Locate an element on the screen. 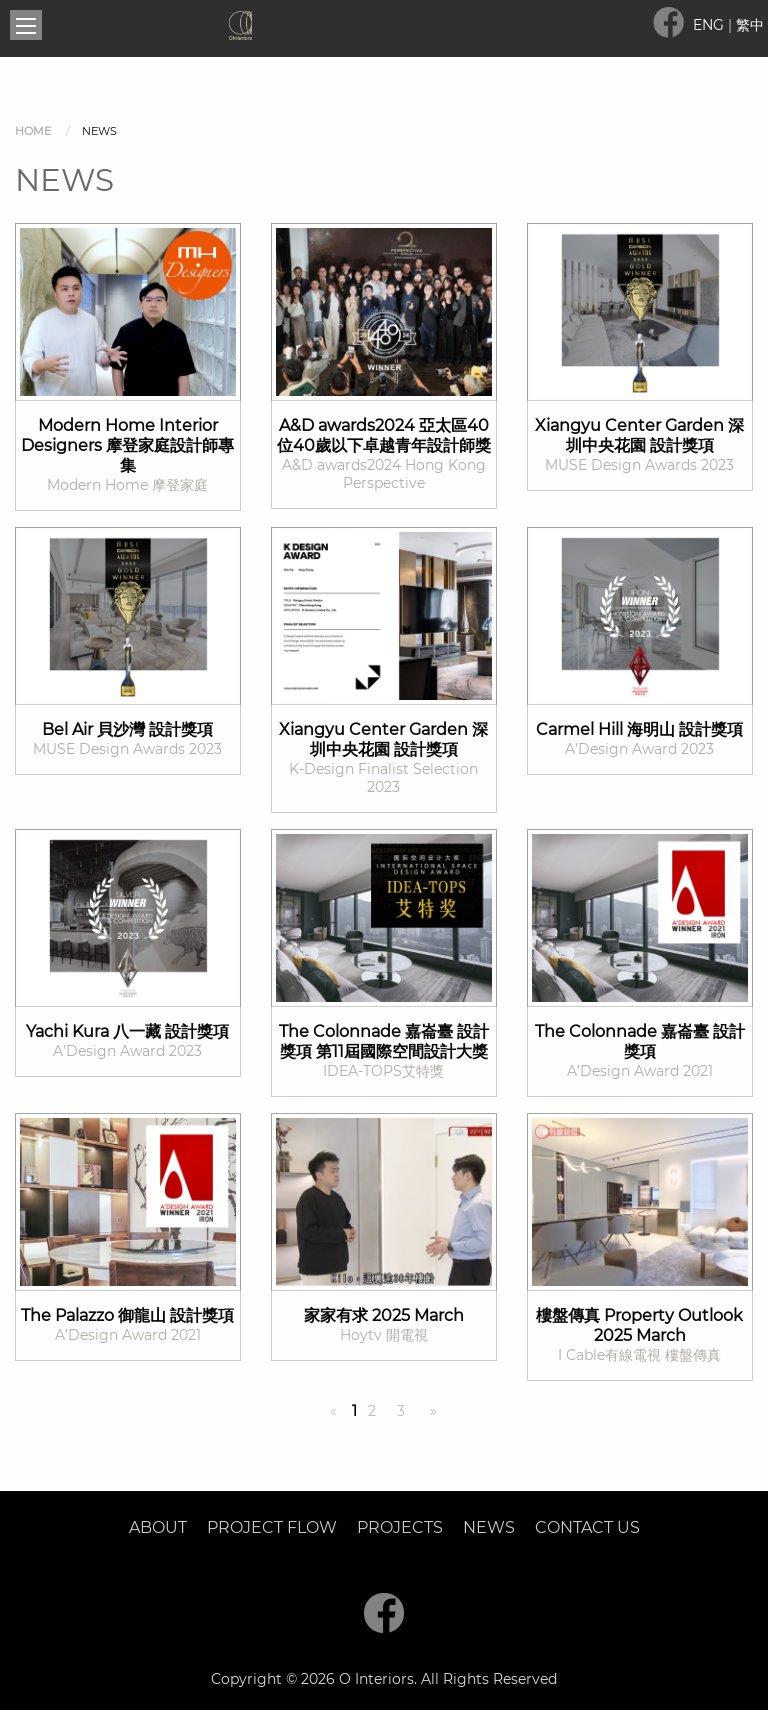 The height and width of the screenshot is (1710, 768). 繁中 is located at coordinates (750, 25).